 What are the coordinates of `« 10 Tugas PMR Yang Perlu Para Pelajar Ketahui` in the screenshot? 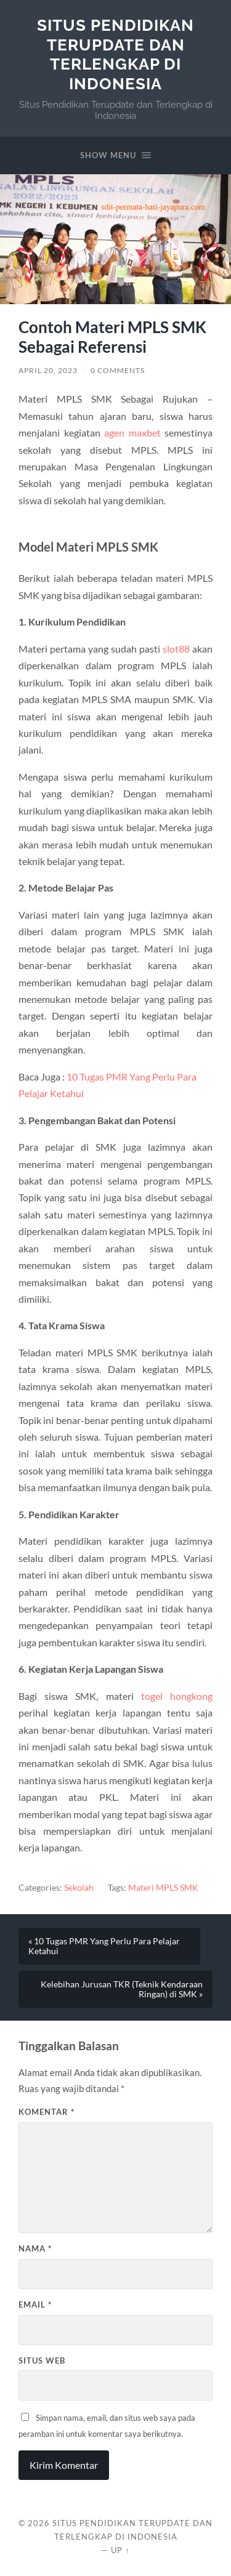 It's located at (104, 1946).